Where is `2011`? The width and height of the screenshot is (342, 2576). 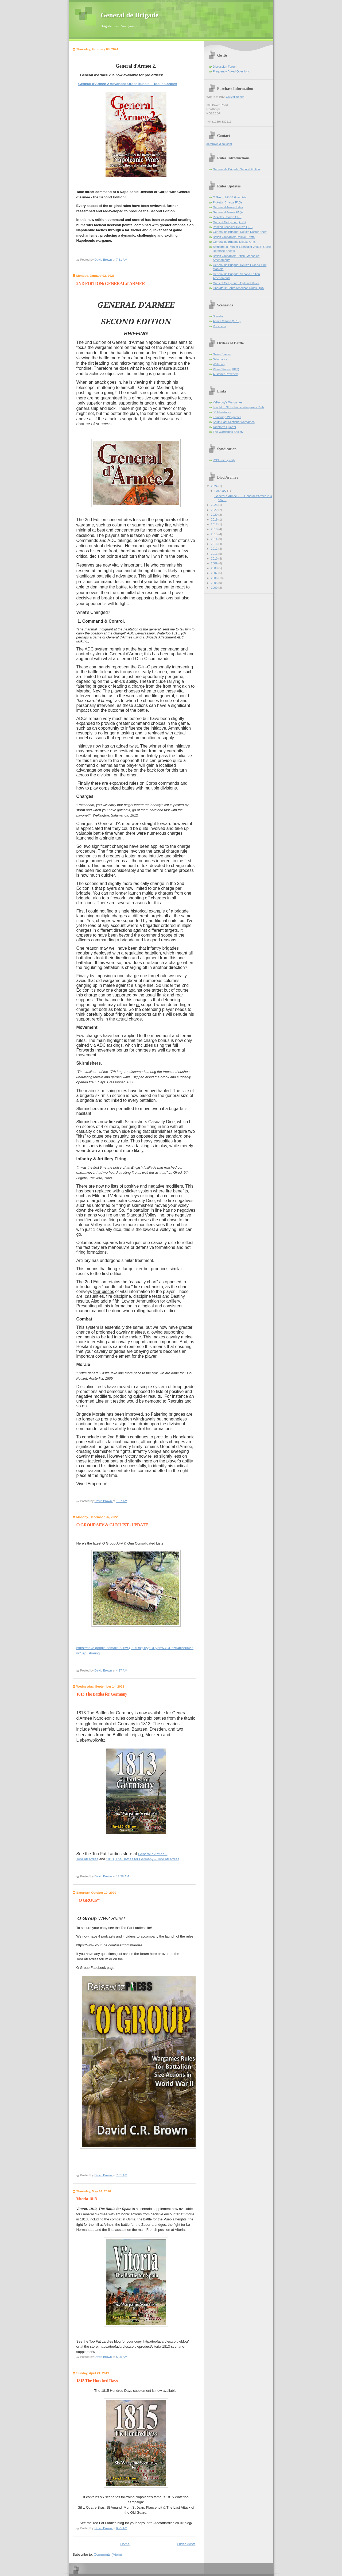
2011 is located at coordinates (215, 553).